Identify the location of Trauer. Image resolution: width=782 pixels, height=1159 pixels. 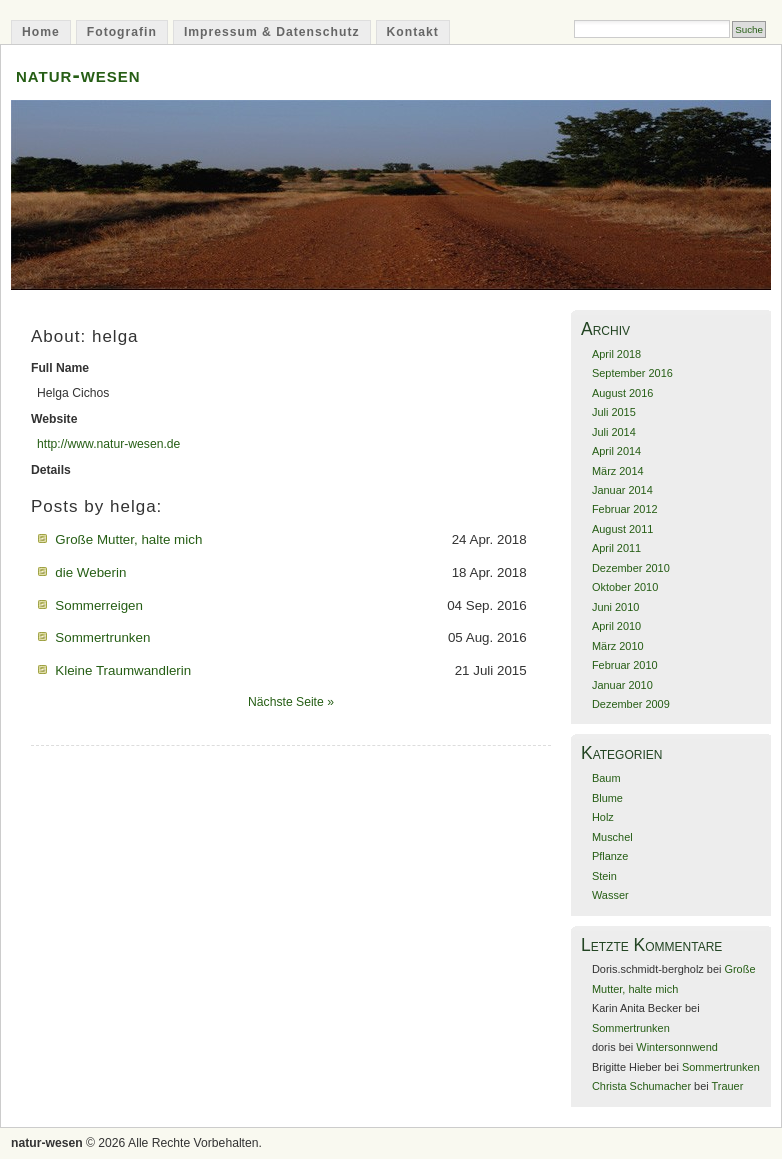
(728, 1086).